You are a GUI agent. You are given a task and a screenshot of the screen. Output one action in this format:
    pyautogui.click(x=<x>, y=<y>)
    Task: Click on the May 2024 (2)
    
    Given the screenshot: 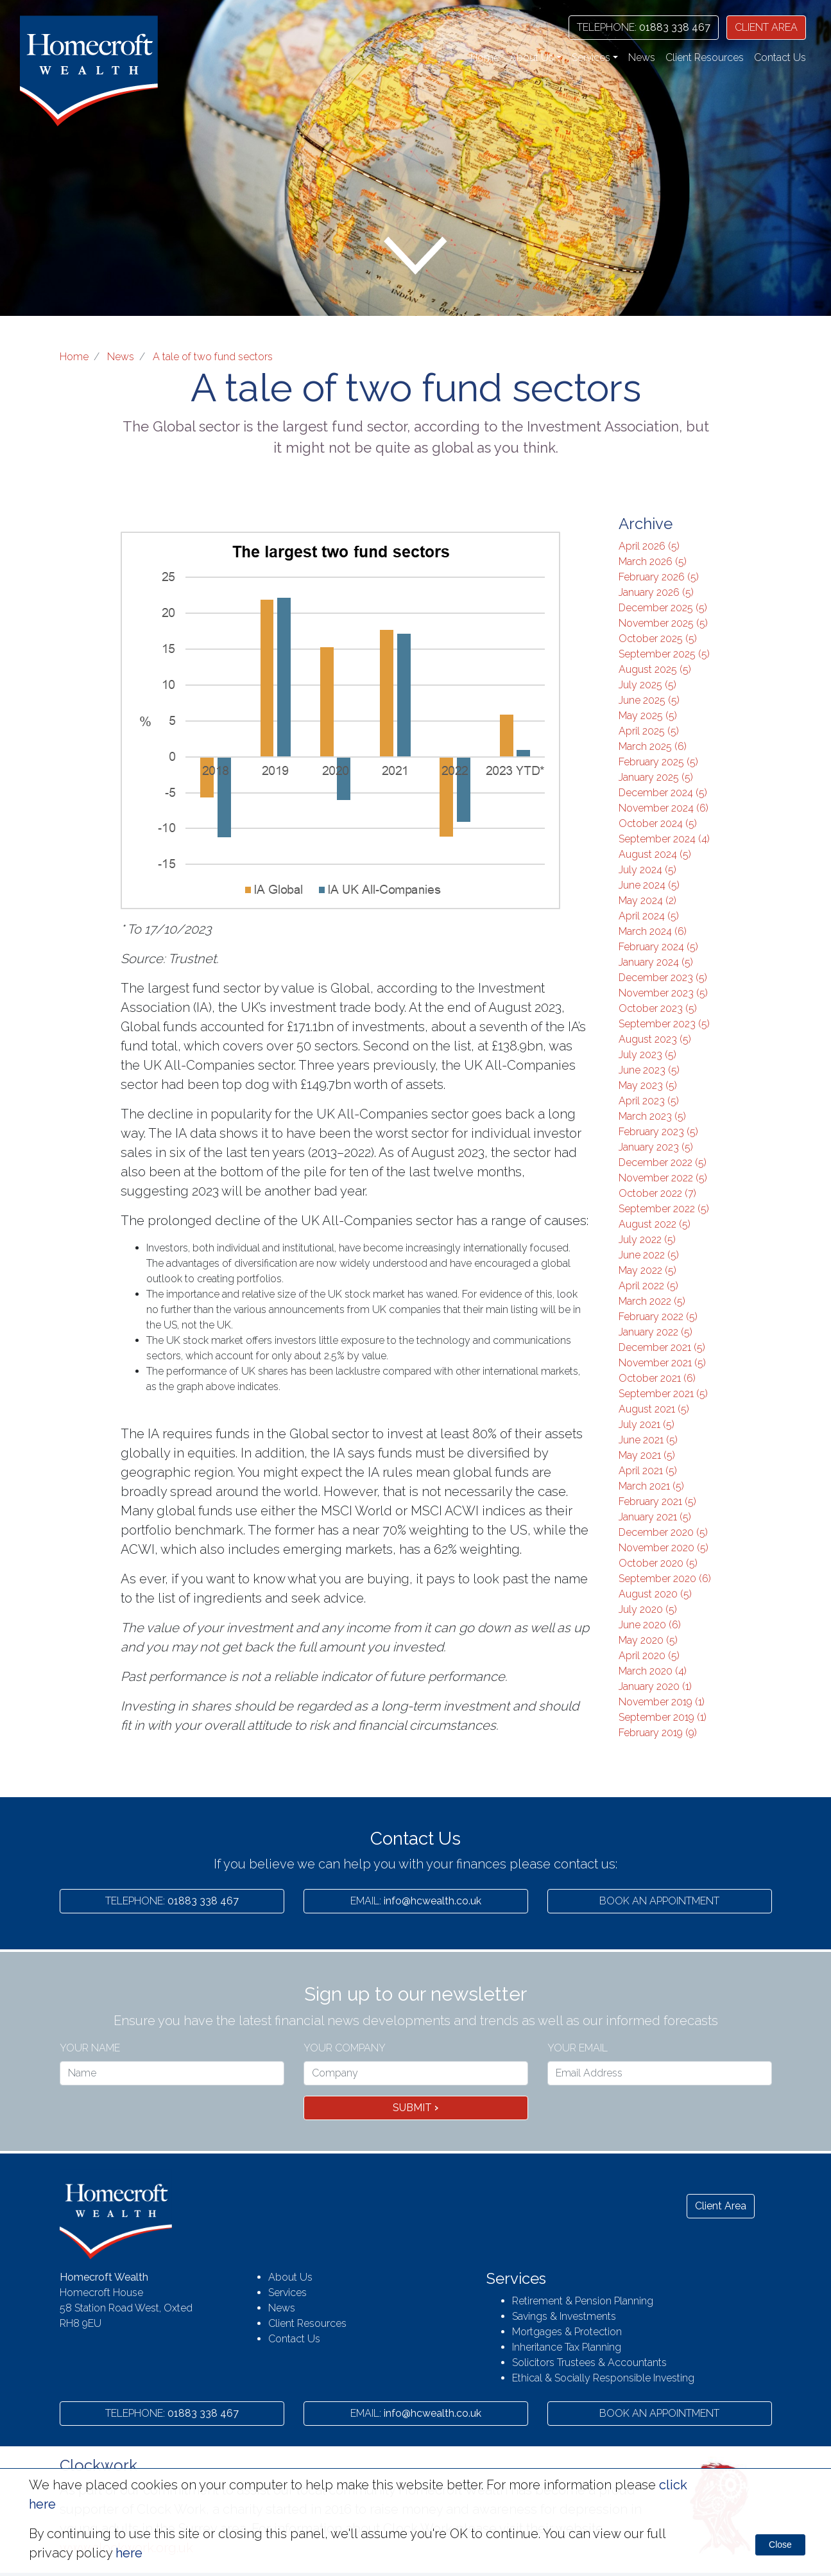 What is the action you would take?
    pyautogui.click(x=647, y=900)
    